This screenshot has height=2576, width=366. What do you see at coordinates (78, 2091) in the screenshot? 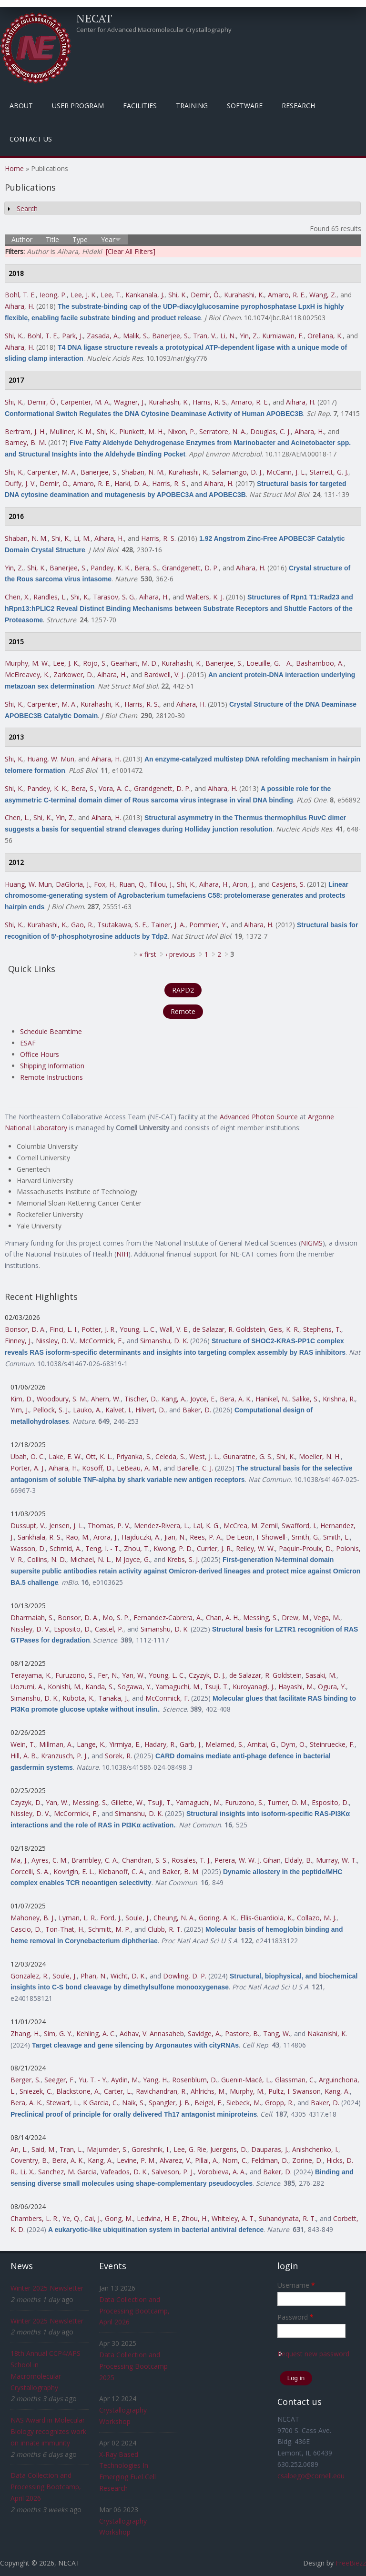
I see `Blackstone, A.` at bounding box center [78, 2091].